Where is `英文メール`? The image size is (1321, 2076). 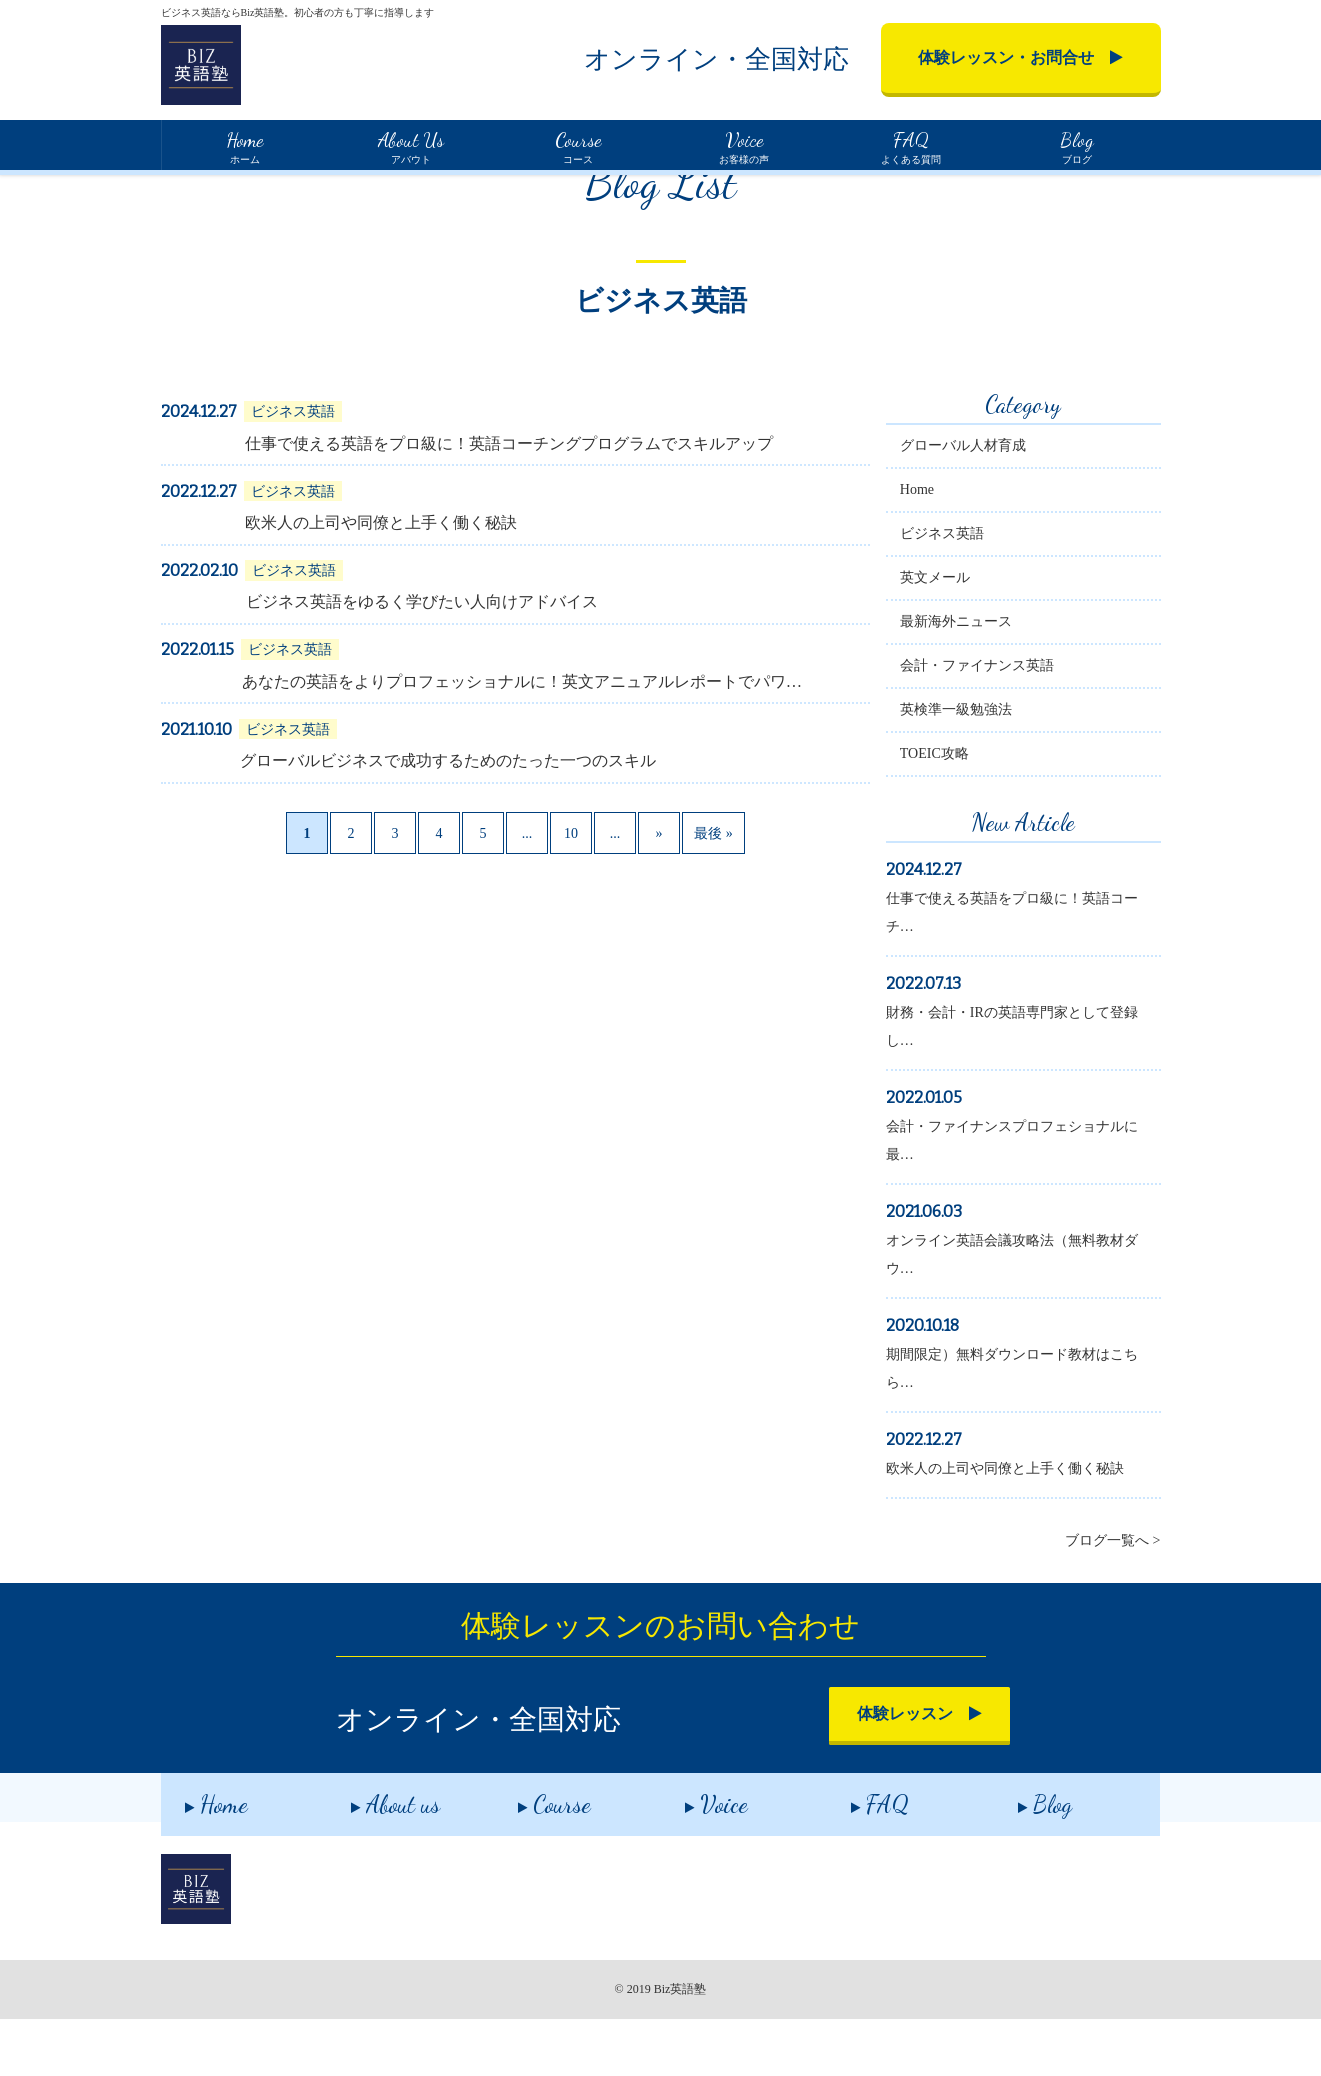
英文メール is located at coordinates (960, 637).